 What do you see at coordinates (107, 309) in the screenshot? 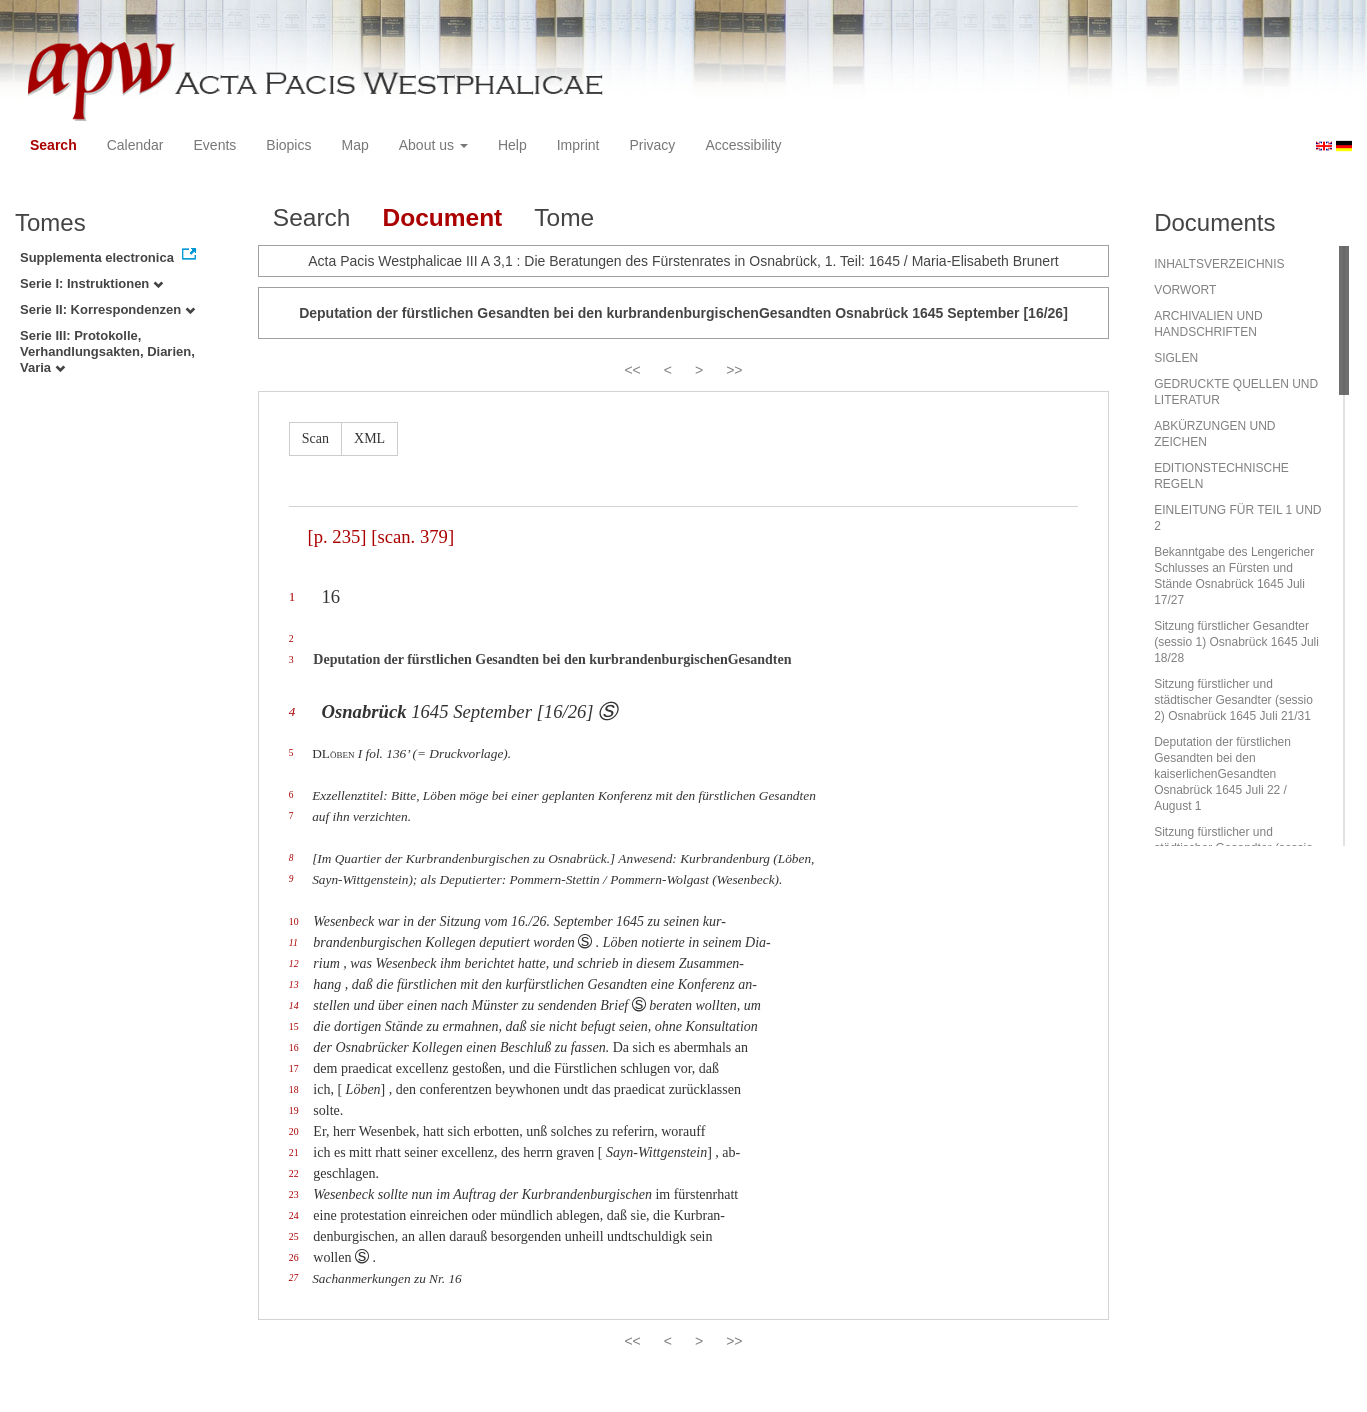
I see `Serie II: Korrespondenzen` at bounding box center [107, 309].